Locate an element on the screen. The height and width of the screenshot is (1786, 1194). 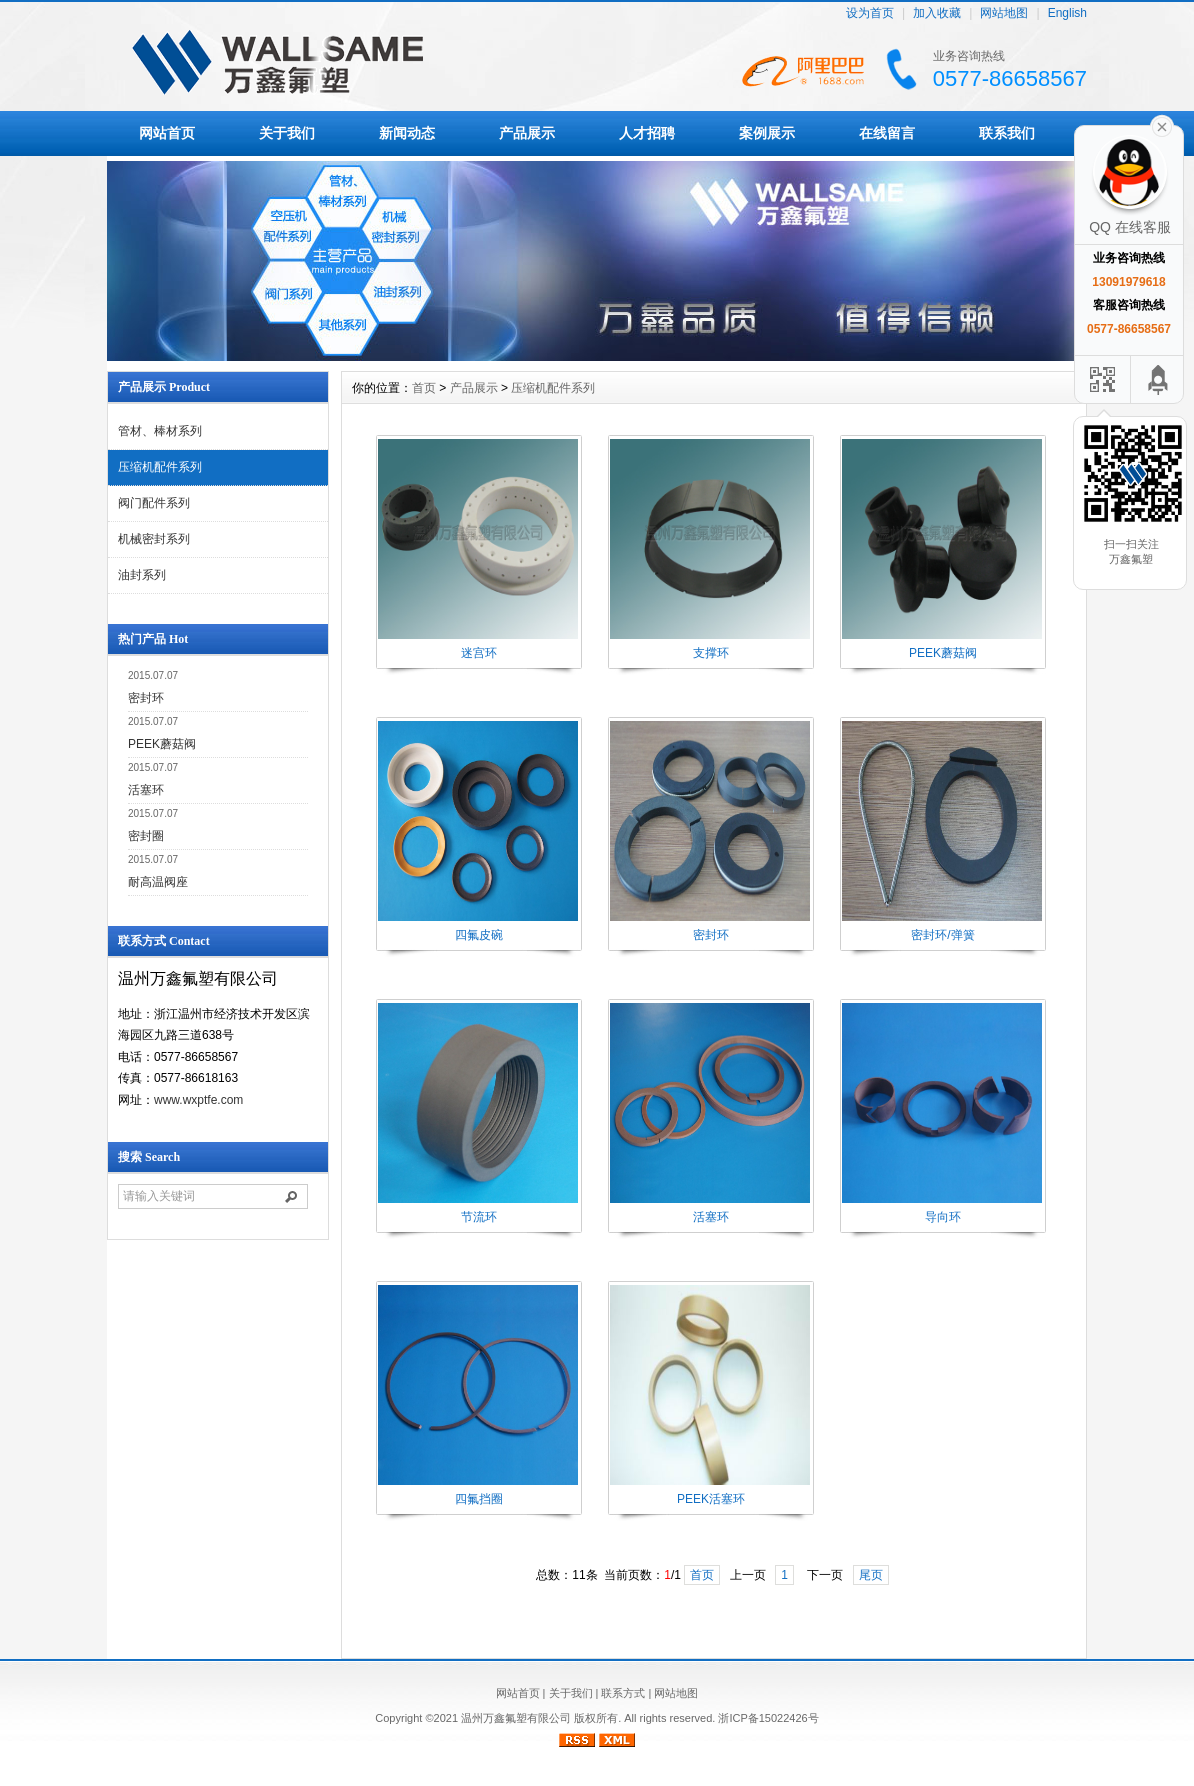
PEEK蘑菇阀 is located at coordinates (162, 744).